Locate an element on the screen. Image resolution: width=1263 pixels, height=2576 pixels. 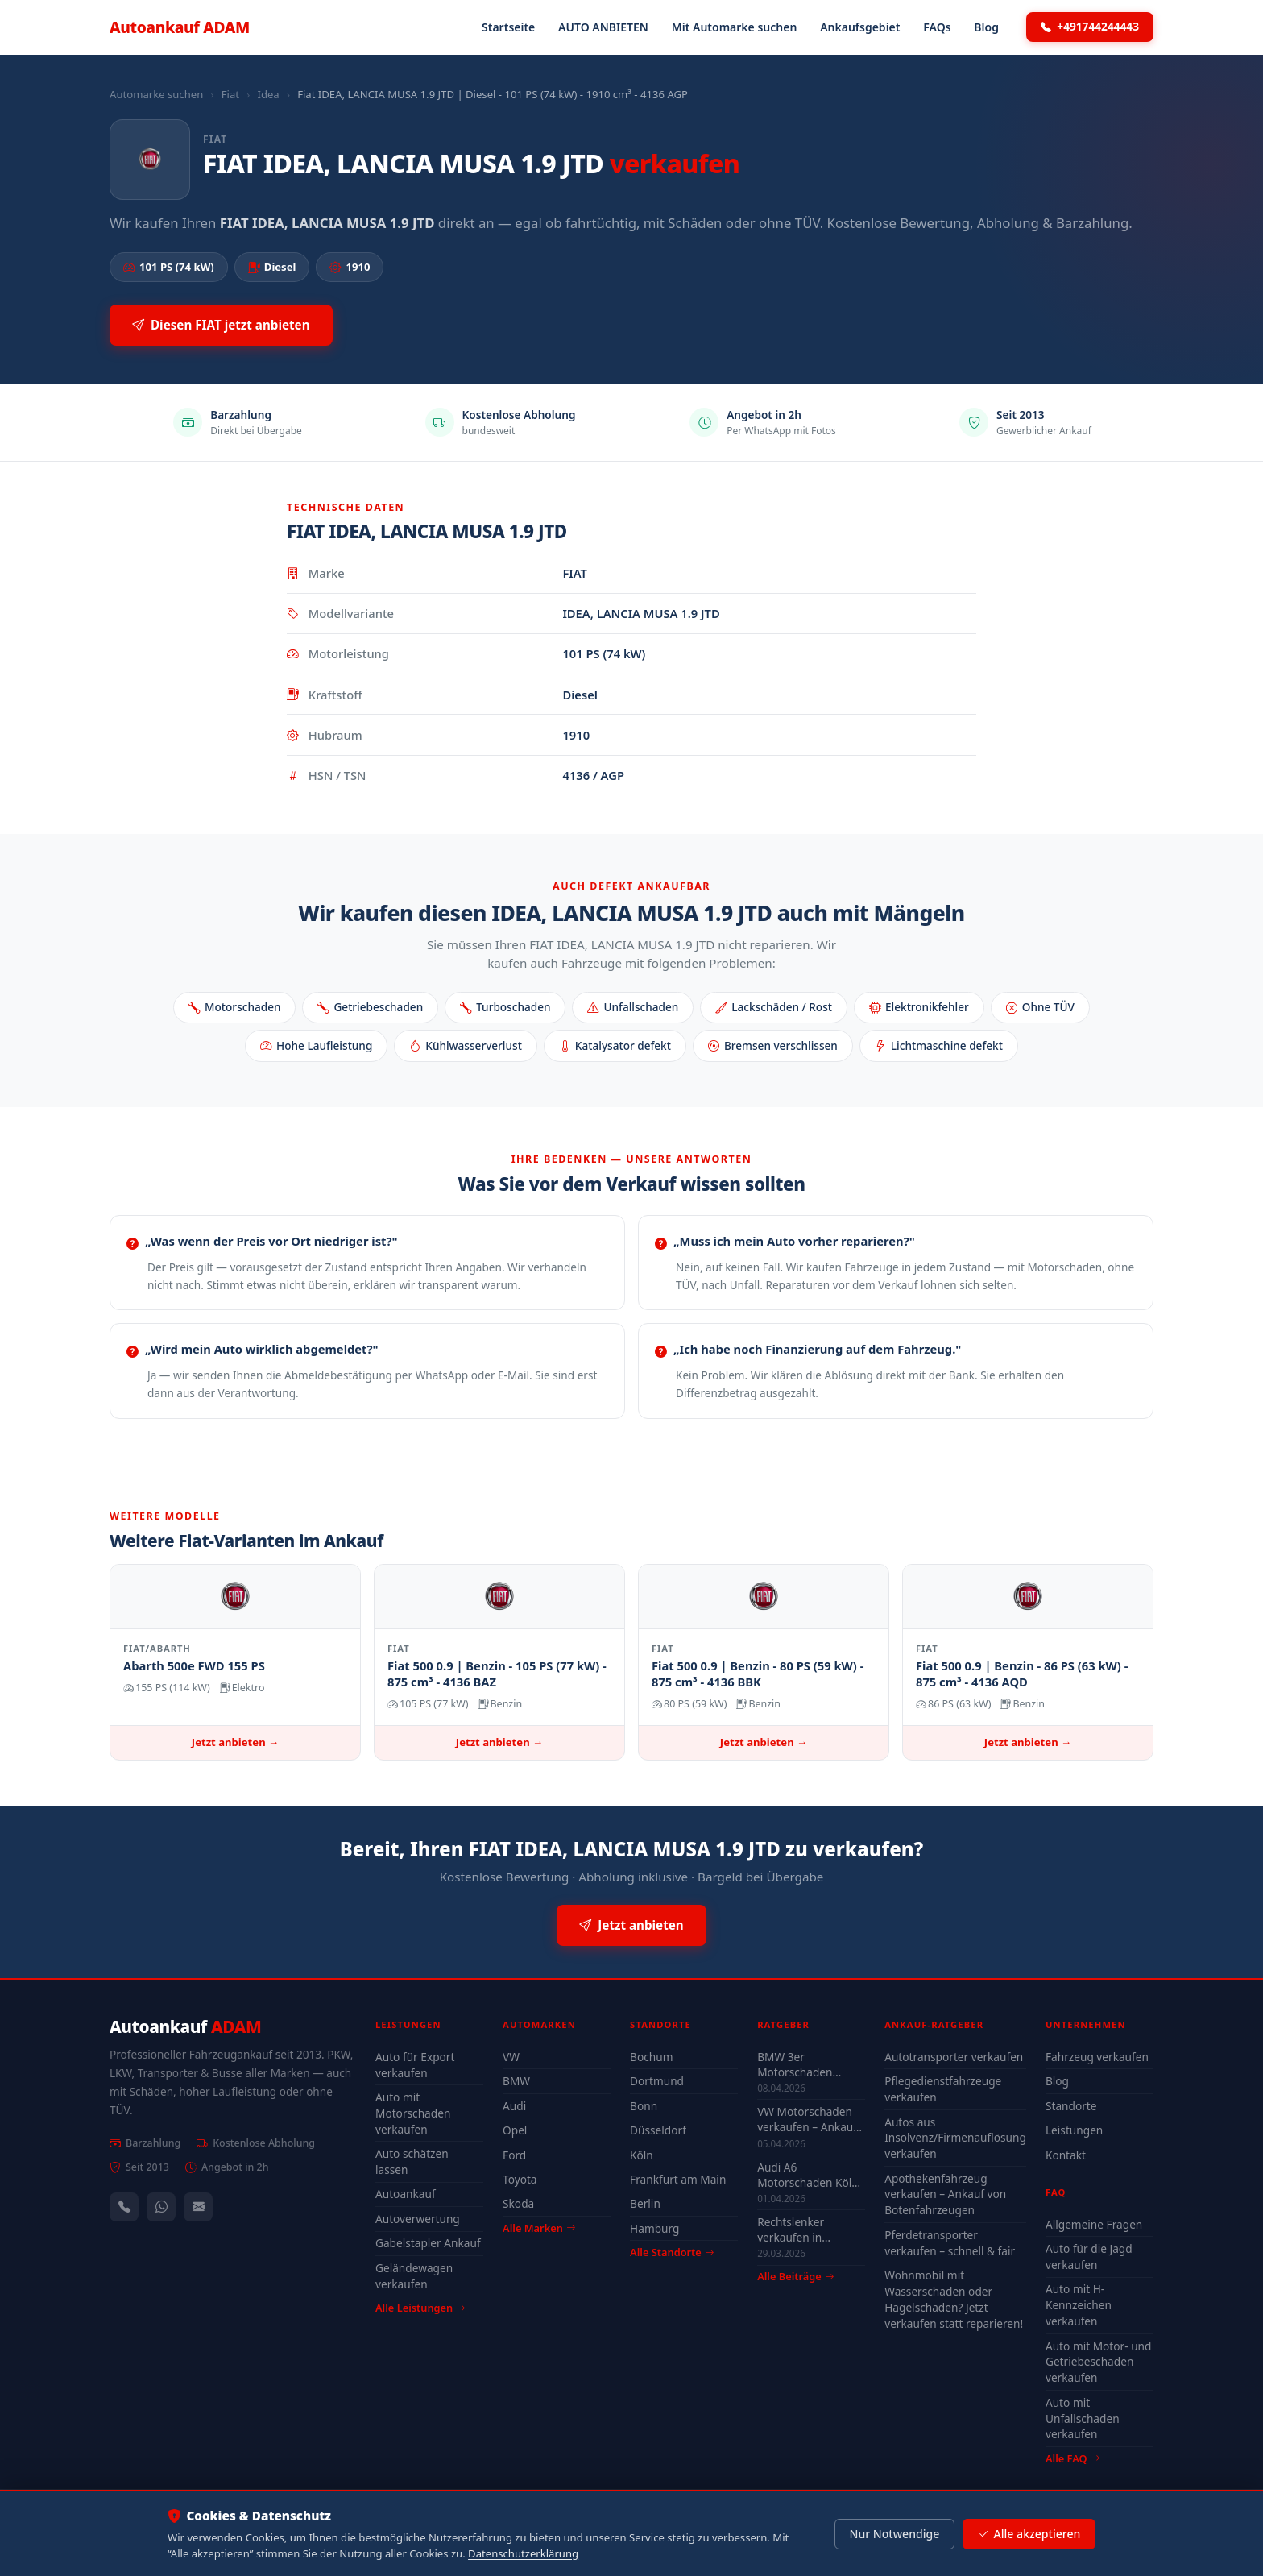
FAQs is located at coordinates (936, 27).